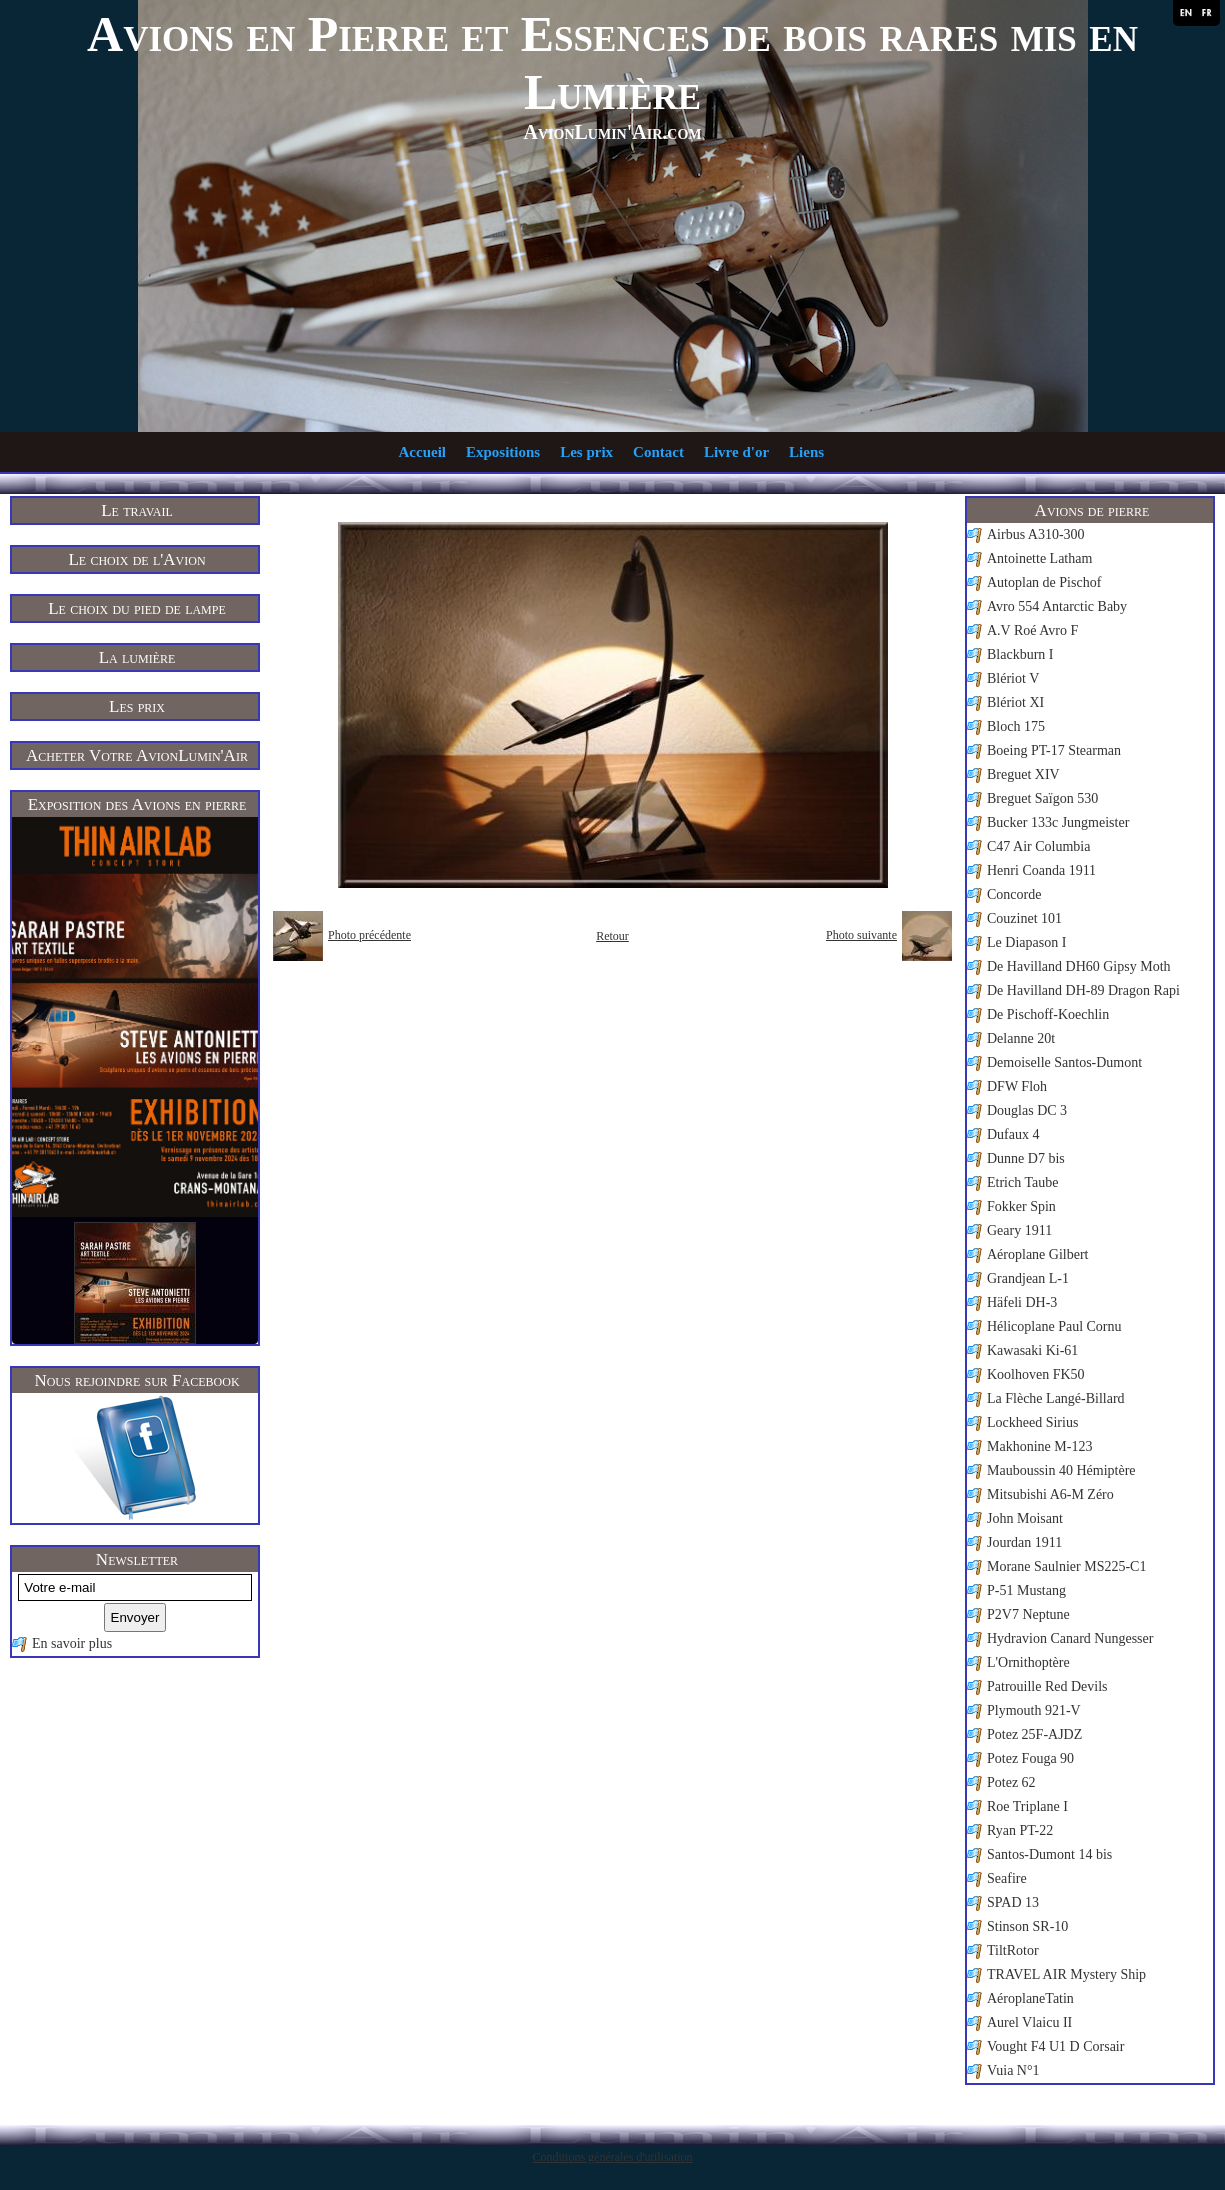 The image size is (1225, 2190). What do you see at coordinates (1021, 1206) in the screenshot?
I see `Fokker Spin` at bounding box center [1021, 1206].